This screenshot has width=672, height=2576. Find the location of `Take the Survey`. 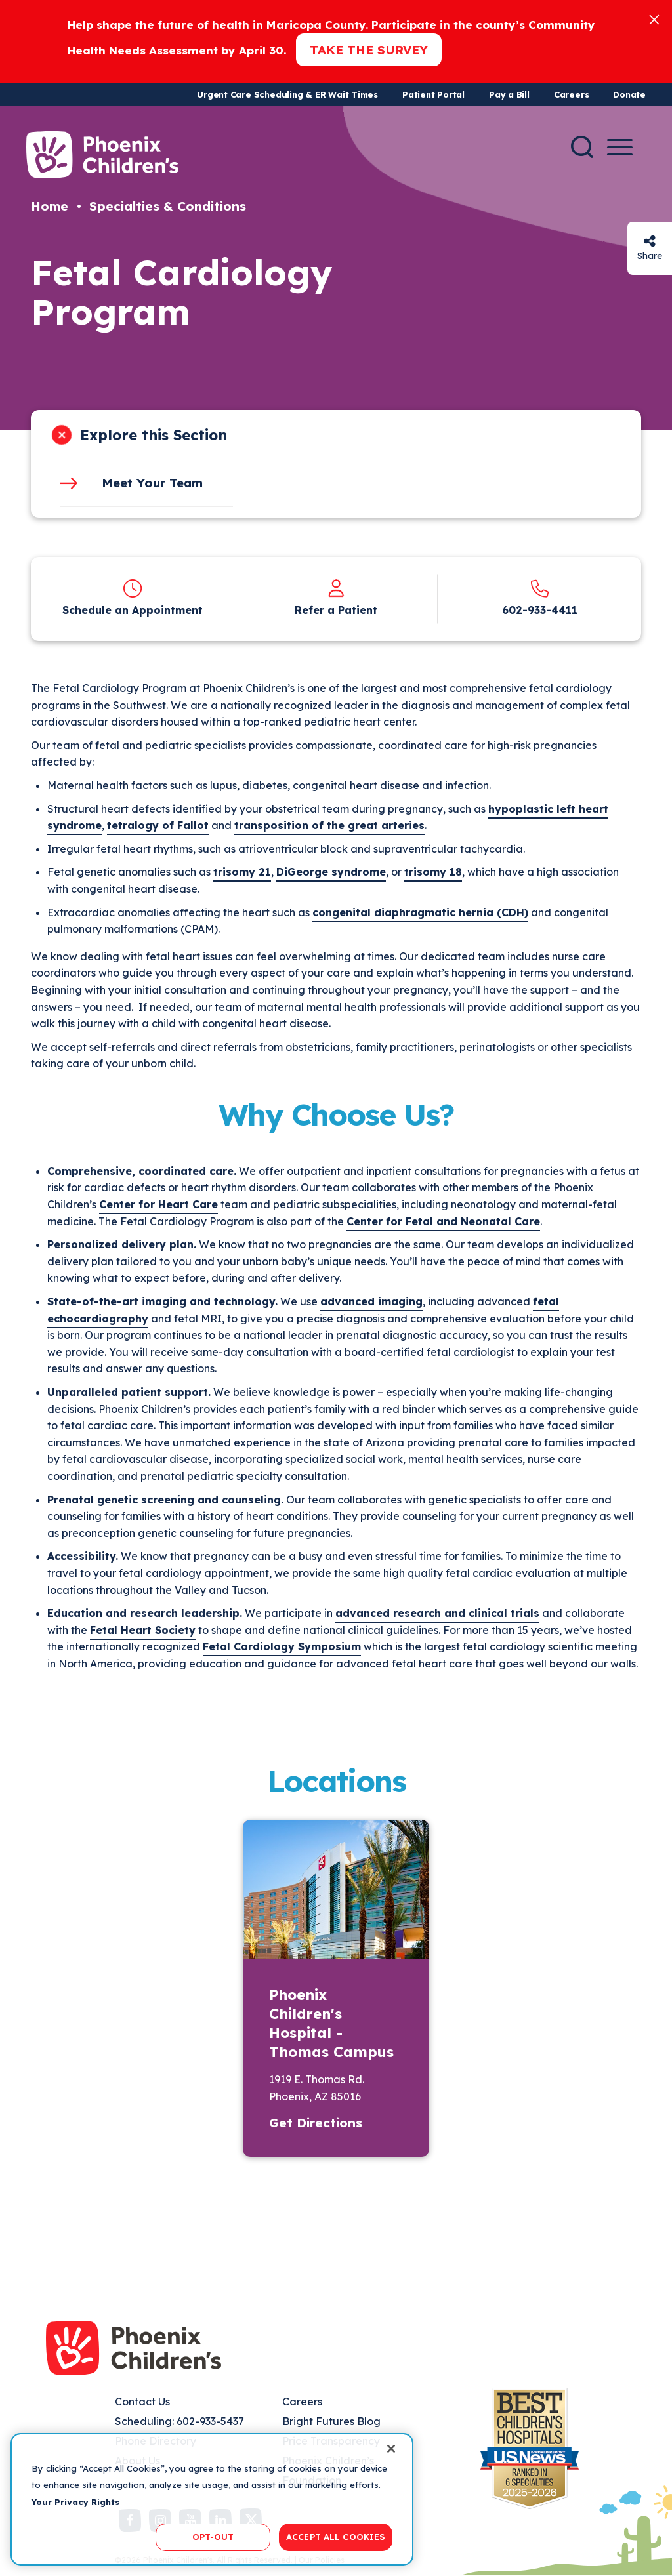

Take the Survey is located at coordinates (369, 50).